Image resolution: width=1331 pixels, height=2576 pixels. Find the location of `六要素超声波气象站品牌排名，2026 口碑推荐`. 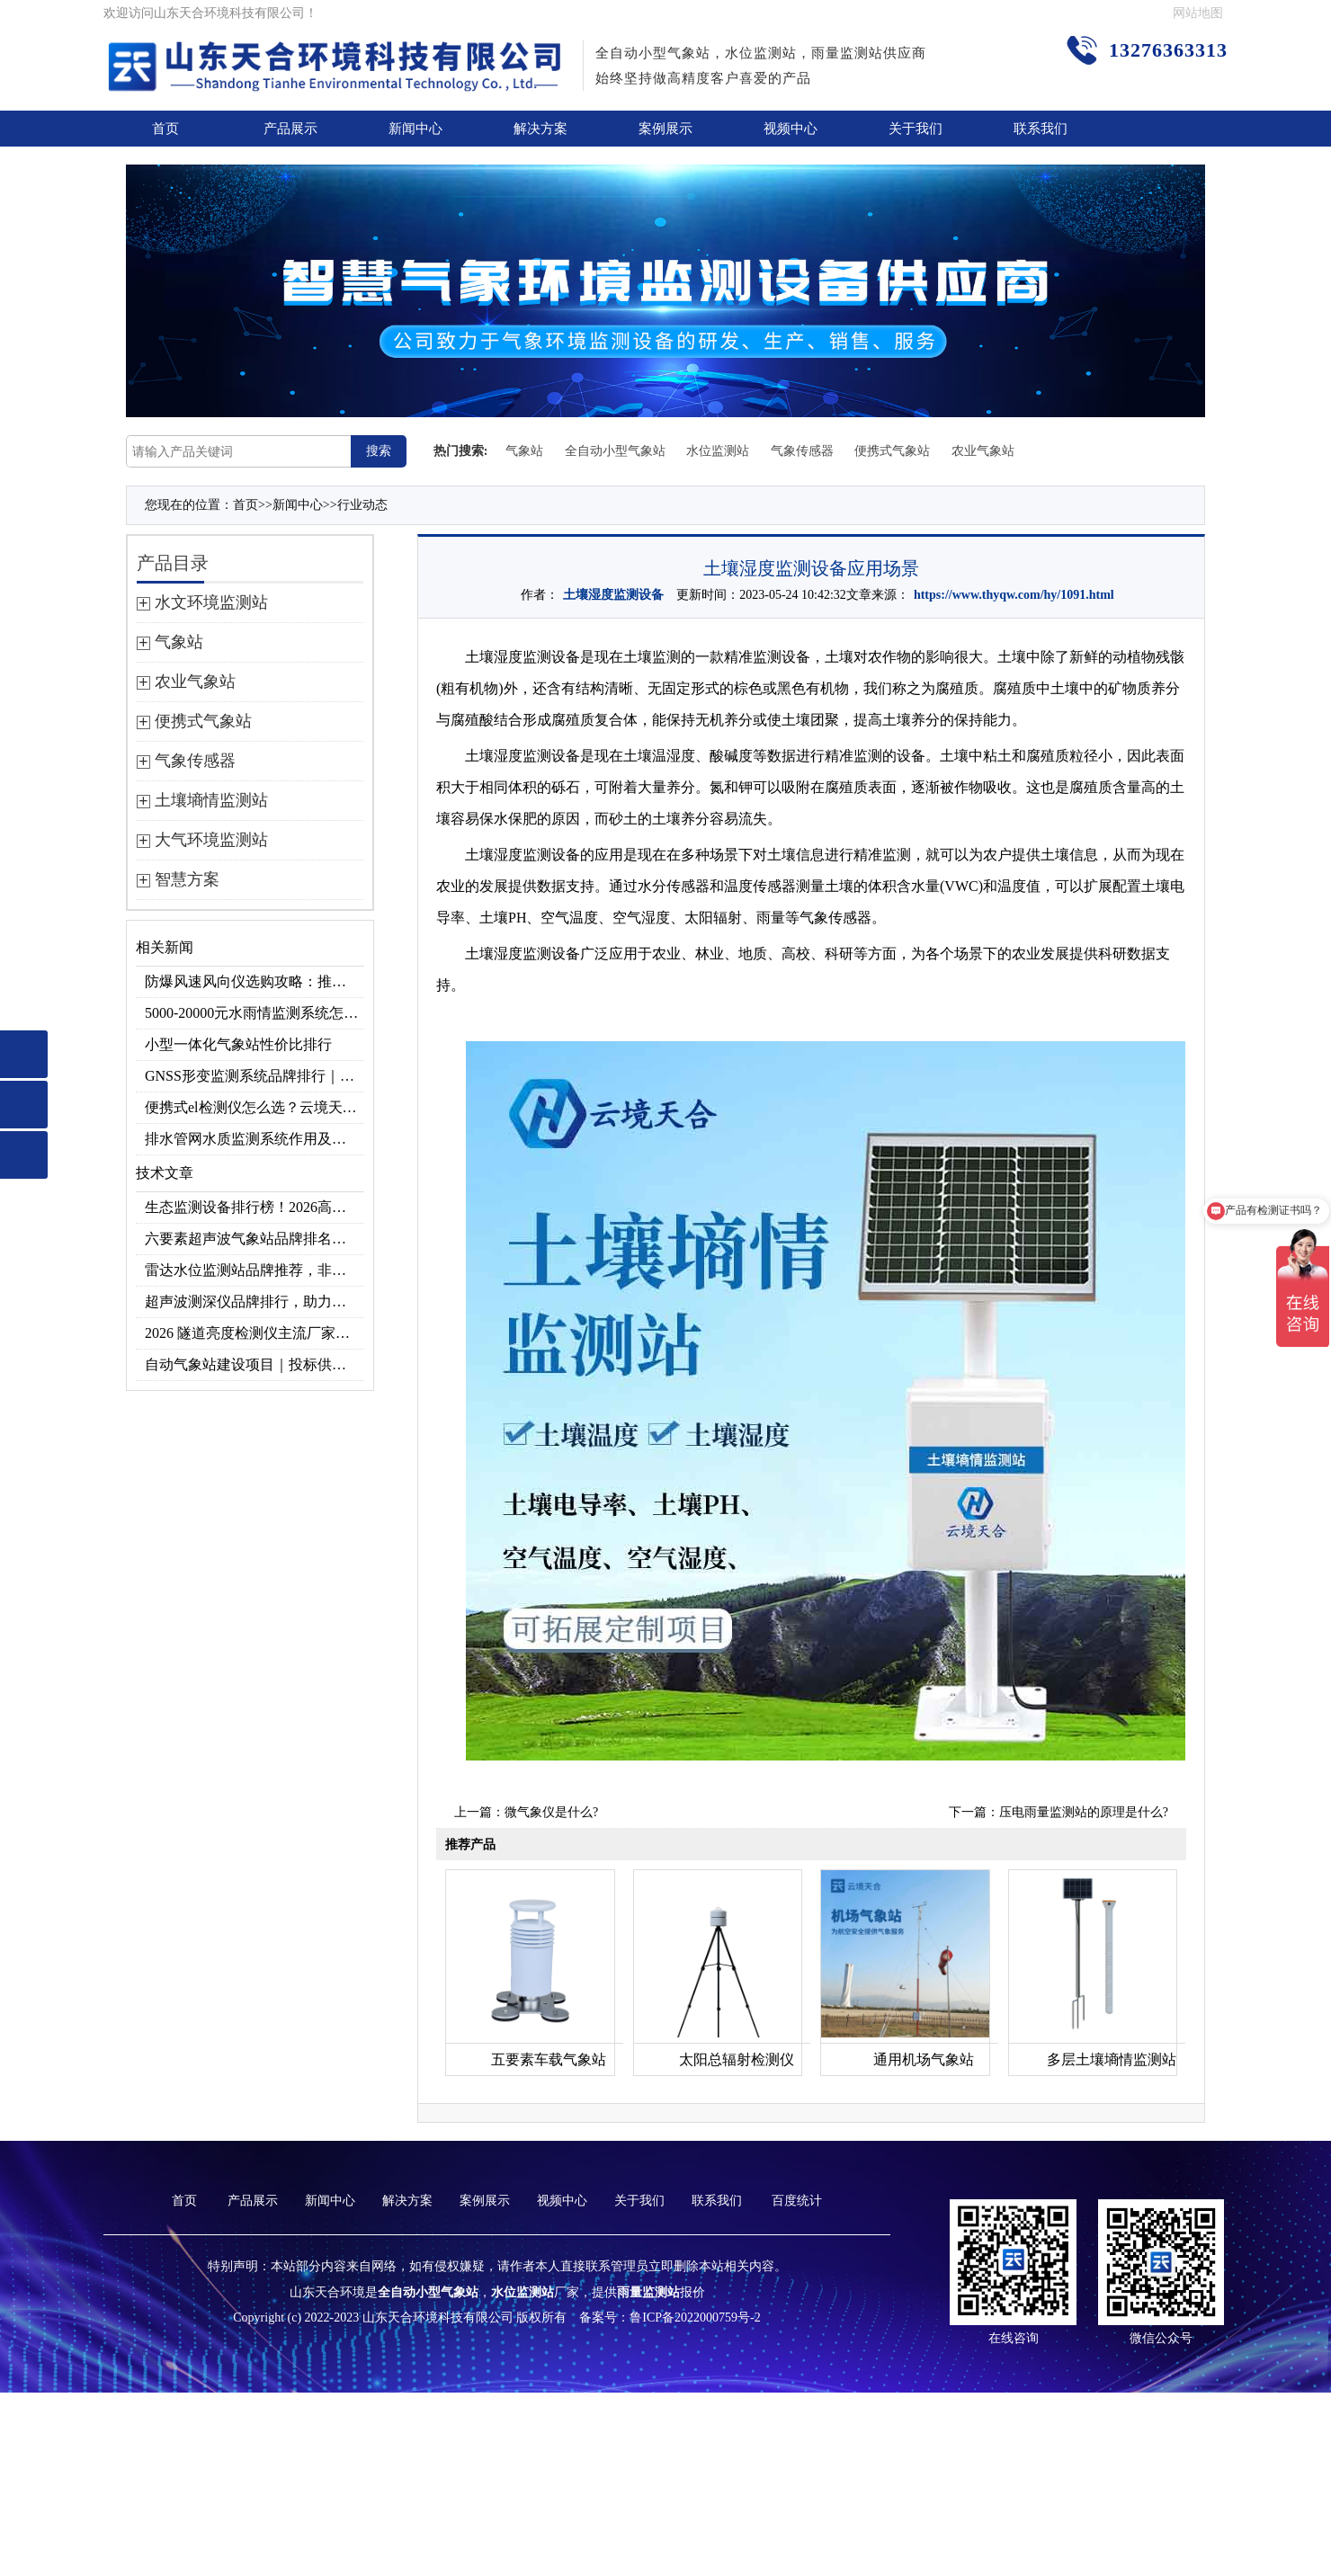

六要素超声波气象站品牌排名，2026 口碑推荐 is located at coordinates (254, 1238).